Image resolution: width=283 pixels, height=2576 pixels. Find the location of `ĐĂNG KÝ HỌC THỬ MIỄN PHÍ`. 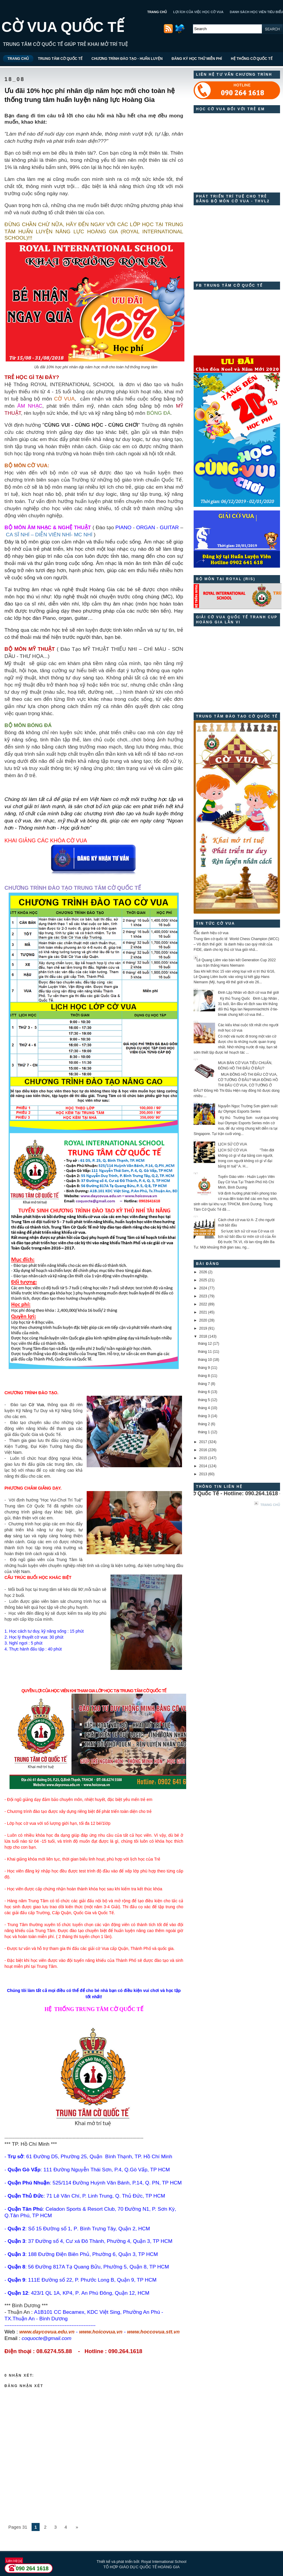

ĐĂNG KÝ HỌC THỬ MIỄN PHÍ is located at coordinates (197, 59).